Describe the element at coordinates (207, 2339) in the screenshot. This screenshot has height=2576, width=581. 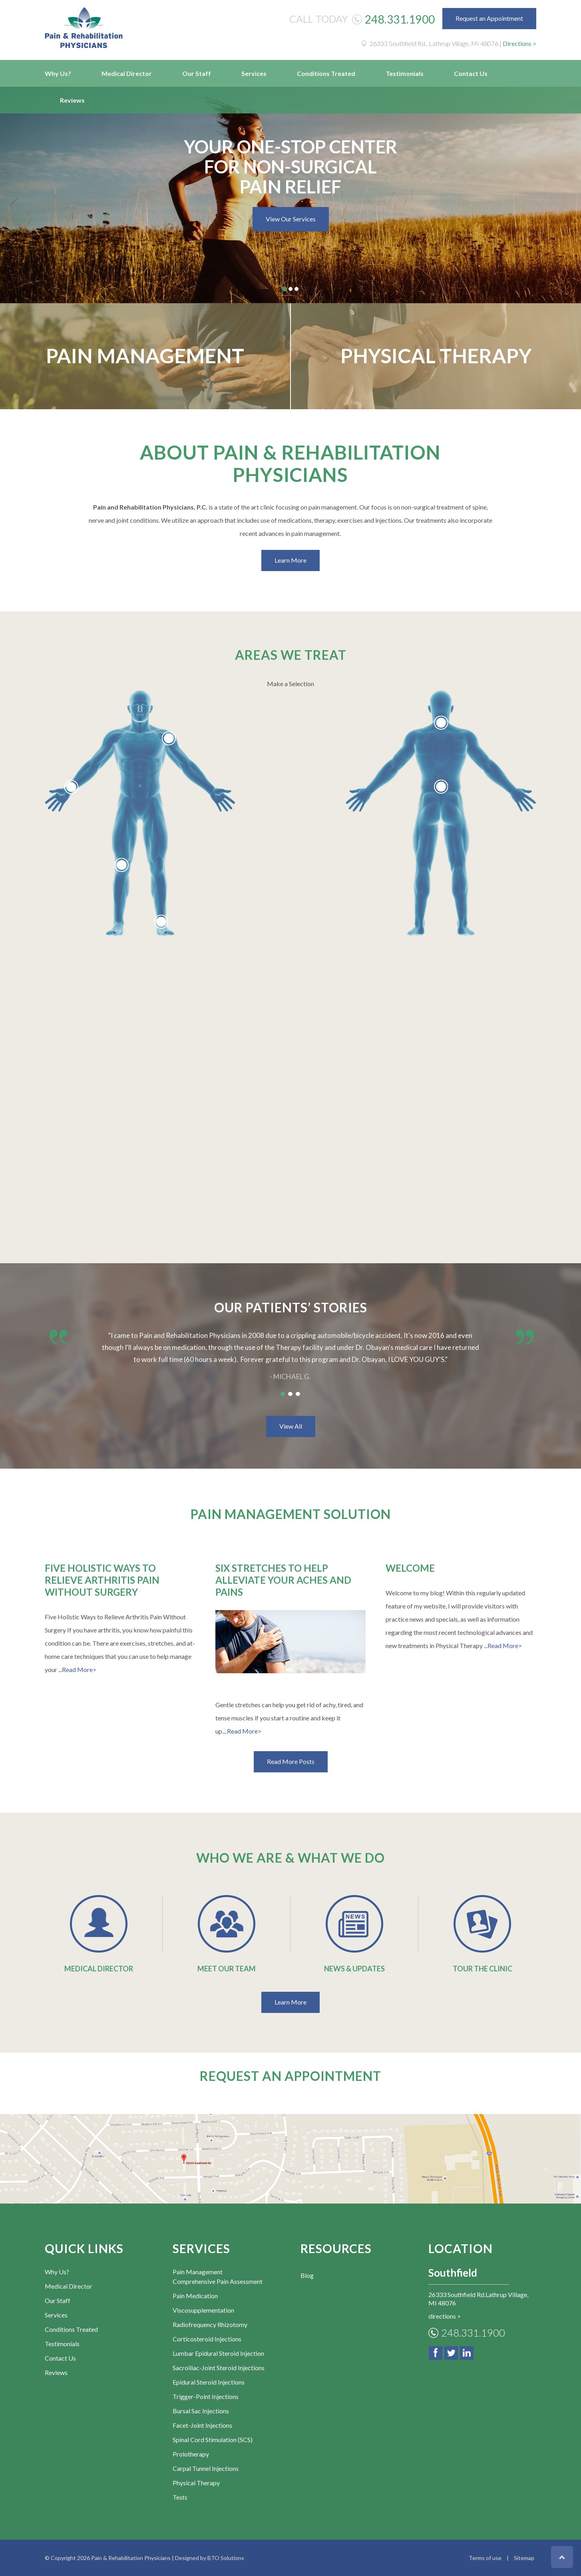
I see `Corticosteroid Injections` at that location.